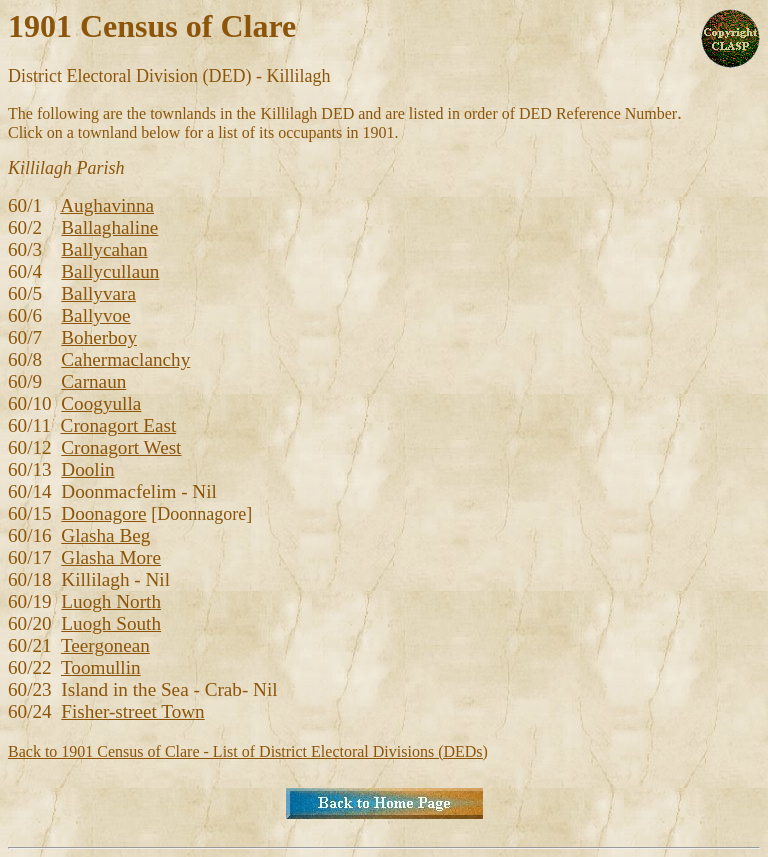 Image resolution: width=768 pixels, height=857 pixels. Describe the element at coordinates (87, 469) in the screenshot. I see `Doolin` at that location.